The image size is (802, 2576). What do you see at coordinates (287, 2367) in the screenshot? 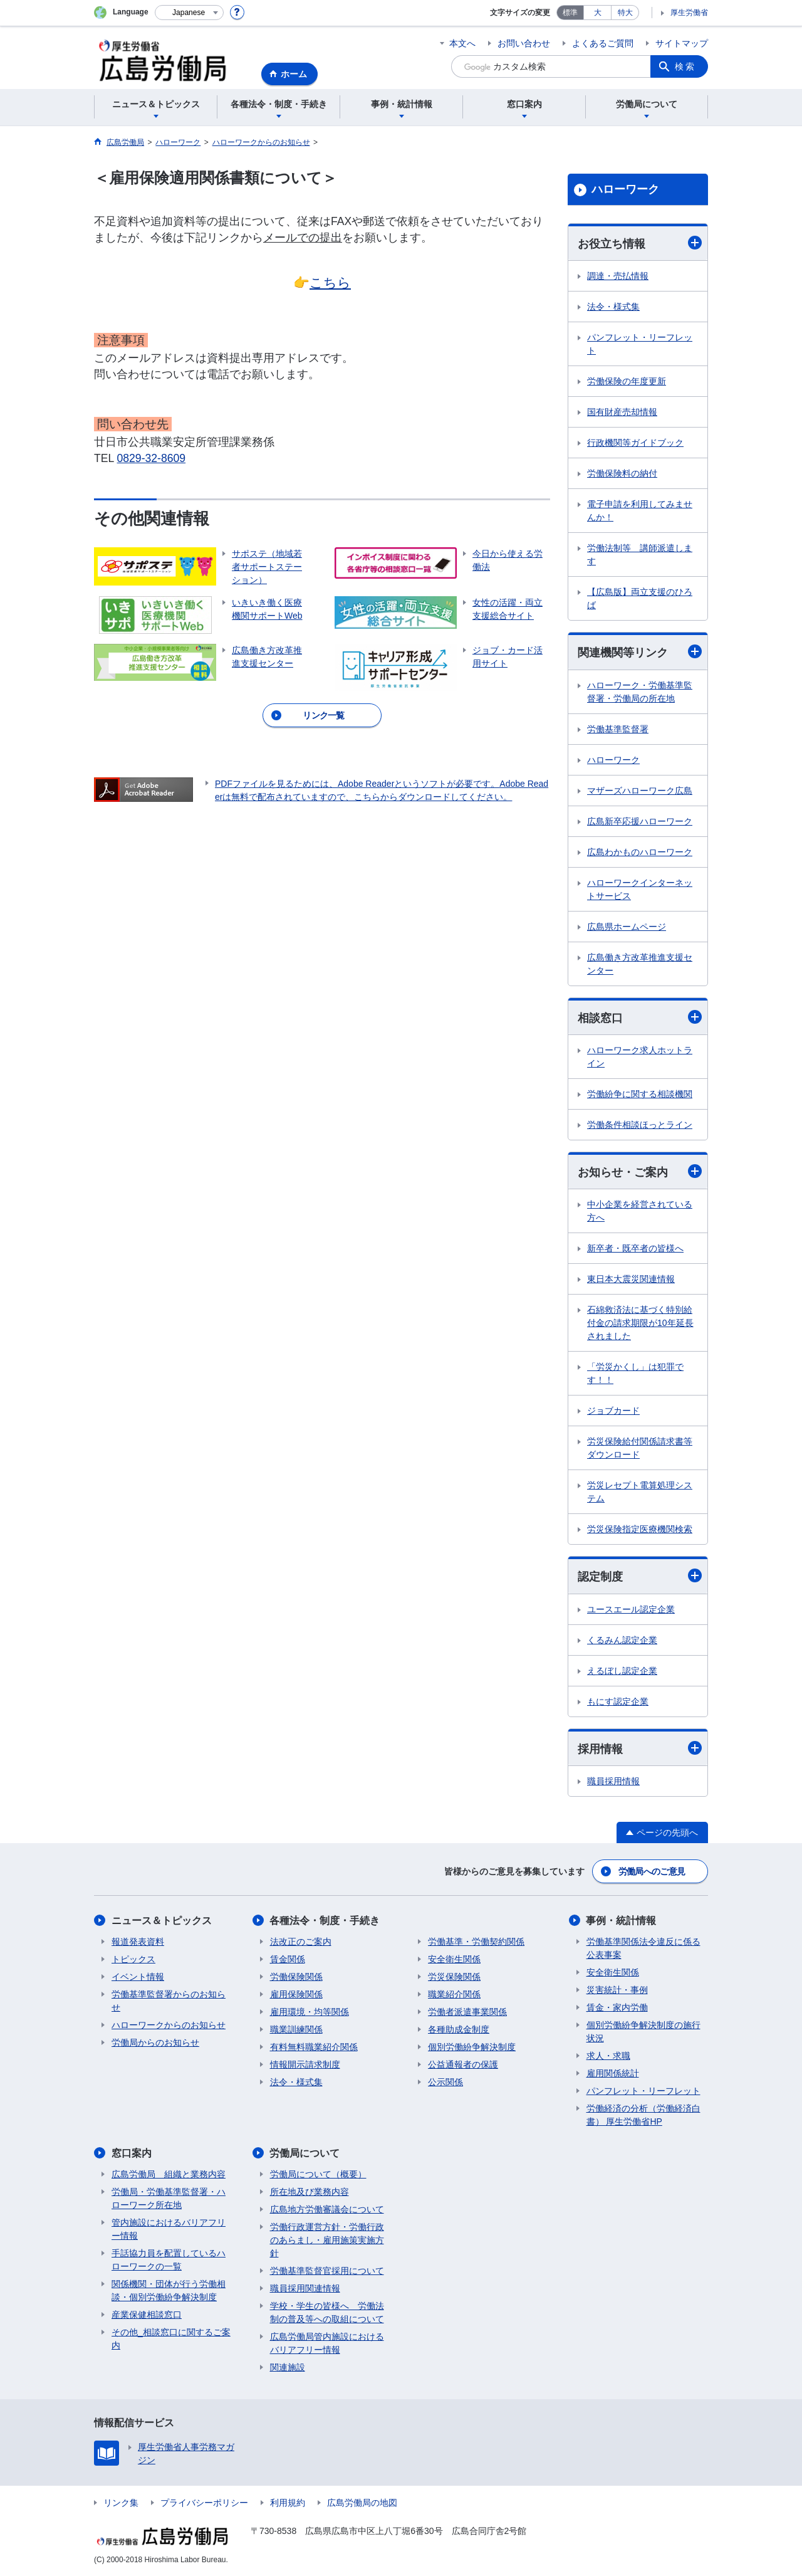
I see `関連施設` at bounding box center [287, 2367].